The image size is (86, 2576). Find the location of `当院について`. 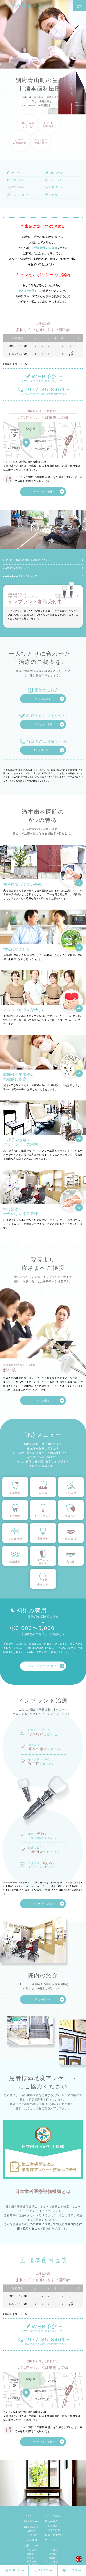

当院について is located at coordinates (17, 180).